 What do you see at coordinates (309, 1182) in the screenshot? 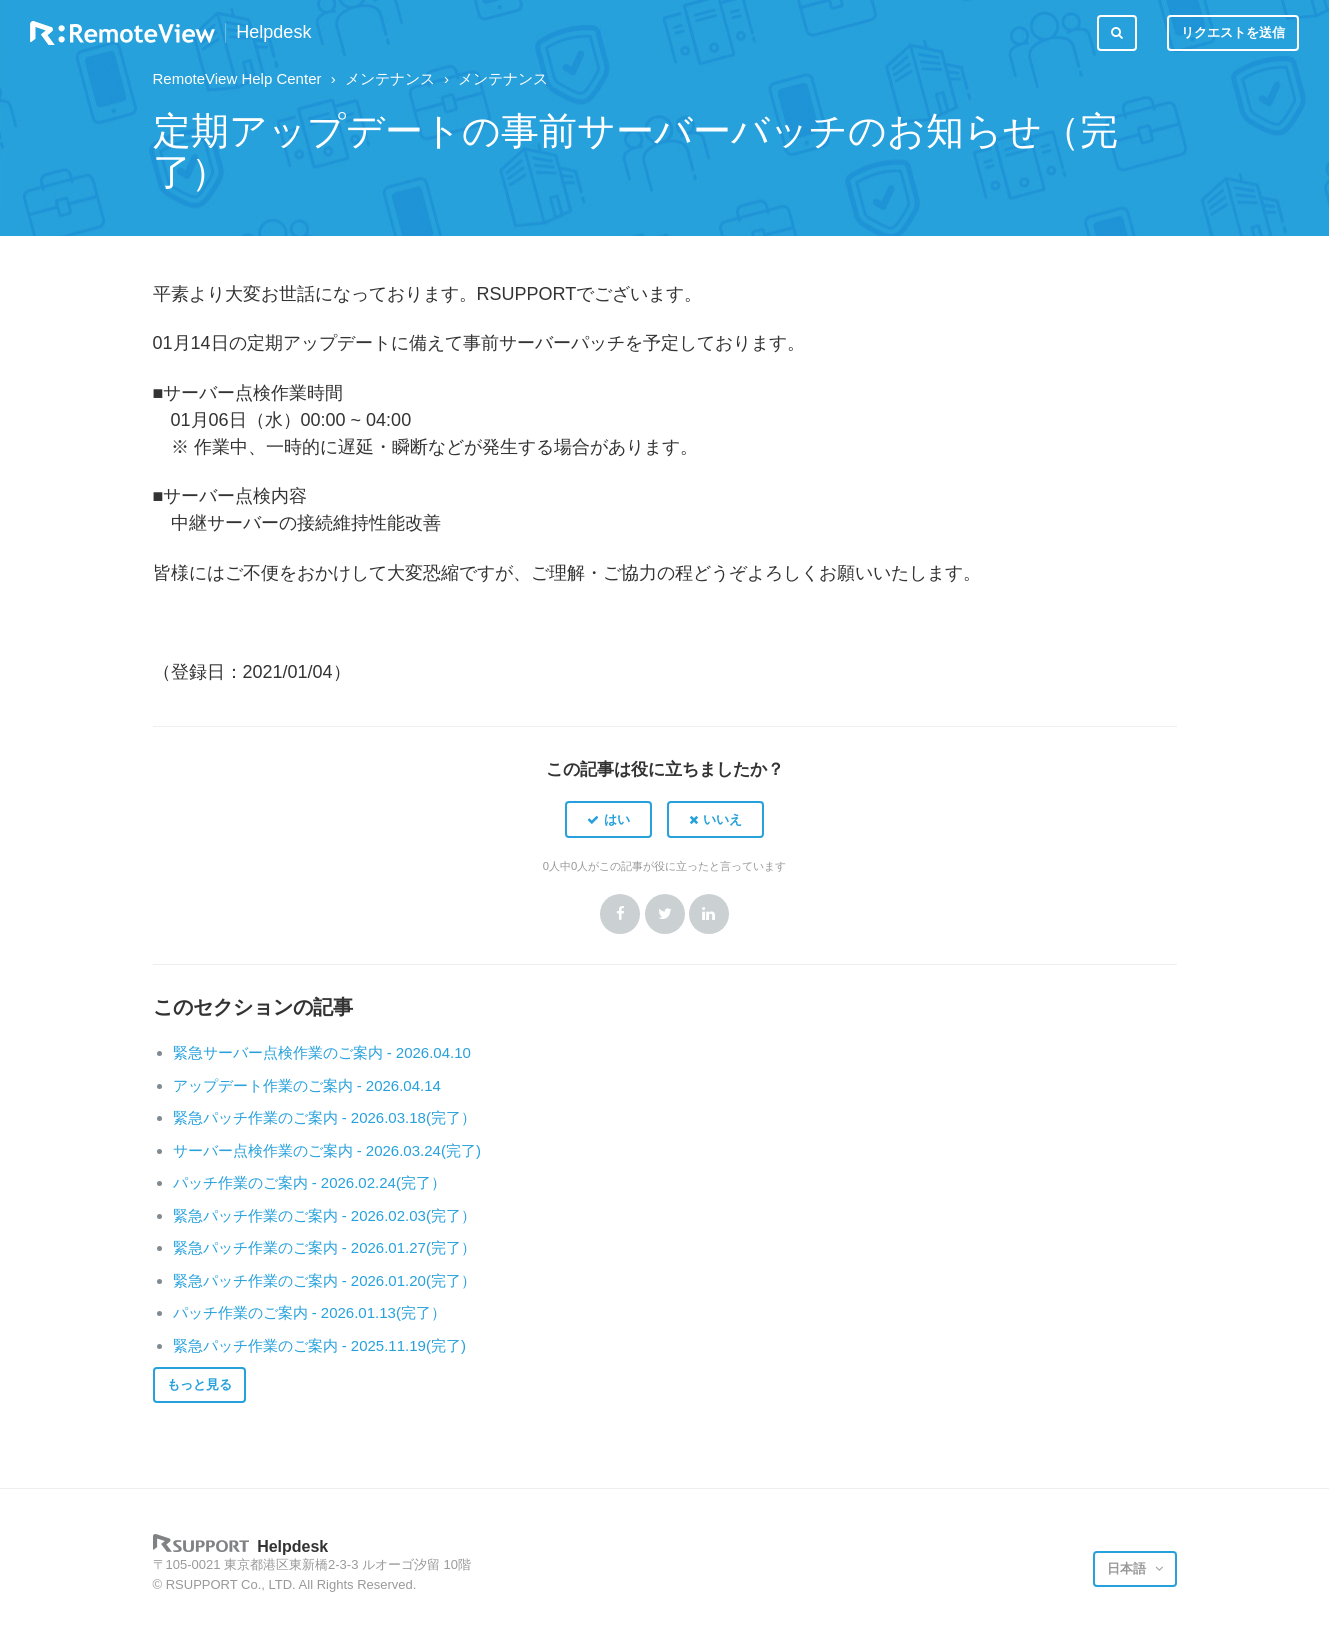
I see `パッチ作業のご案内 - 2026.02.24(完了）` at bounding box center [309, 1182].